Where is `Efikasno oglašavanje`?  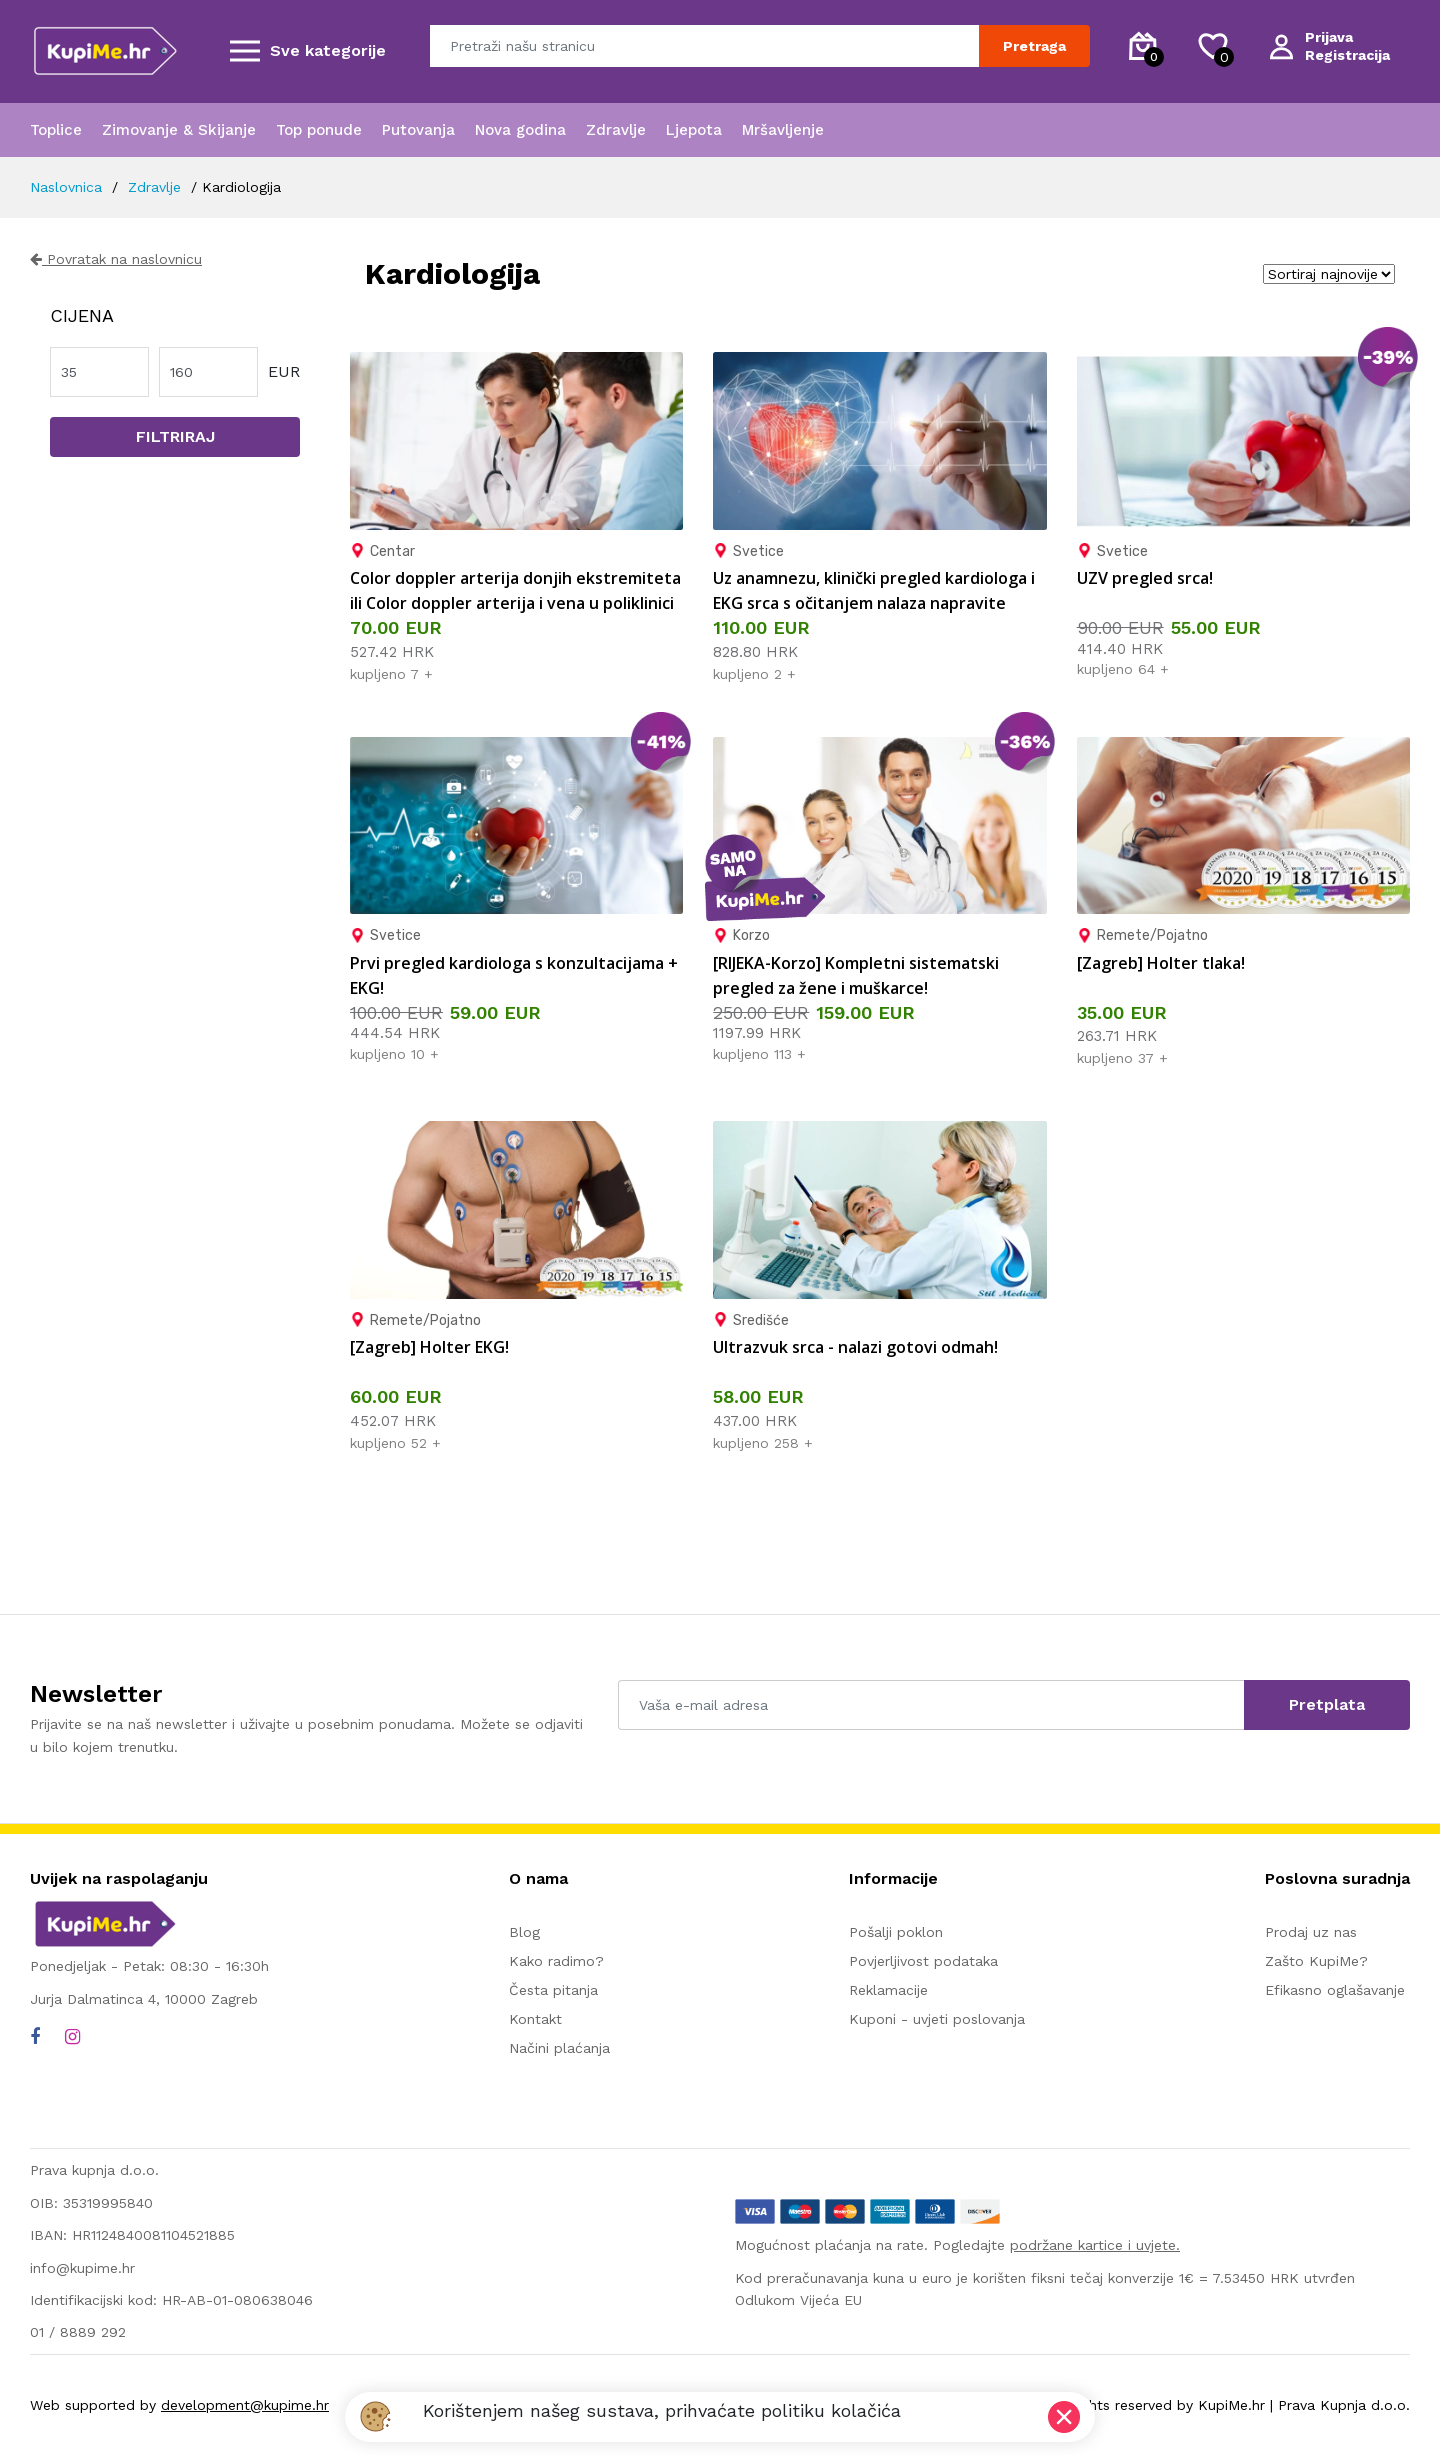 Efikasno oglašavanje is located at coordinates (1335, 1990).